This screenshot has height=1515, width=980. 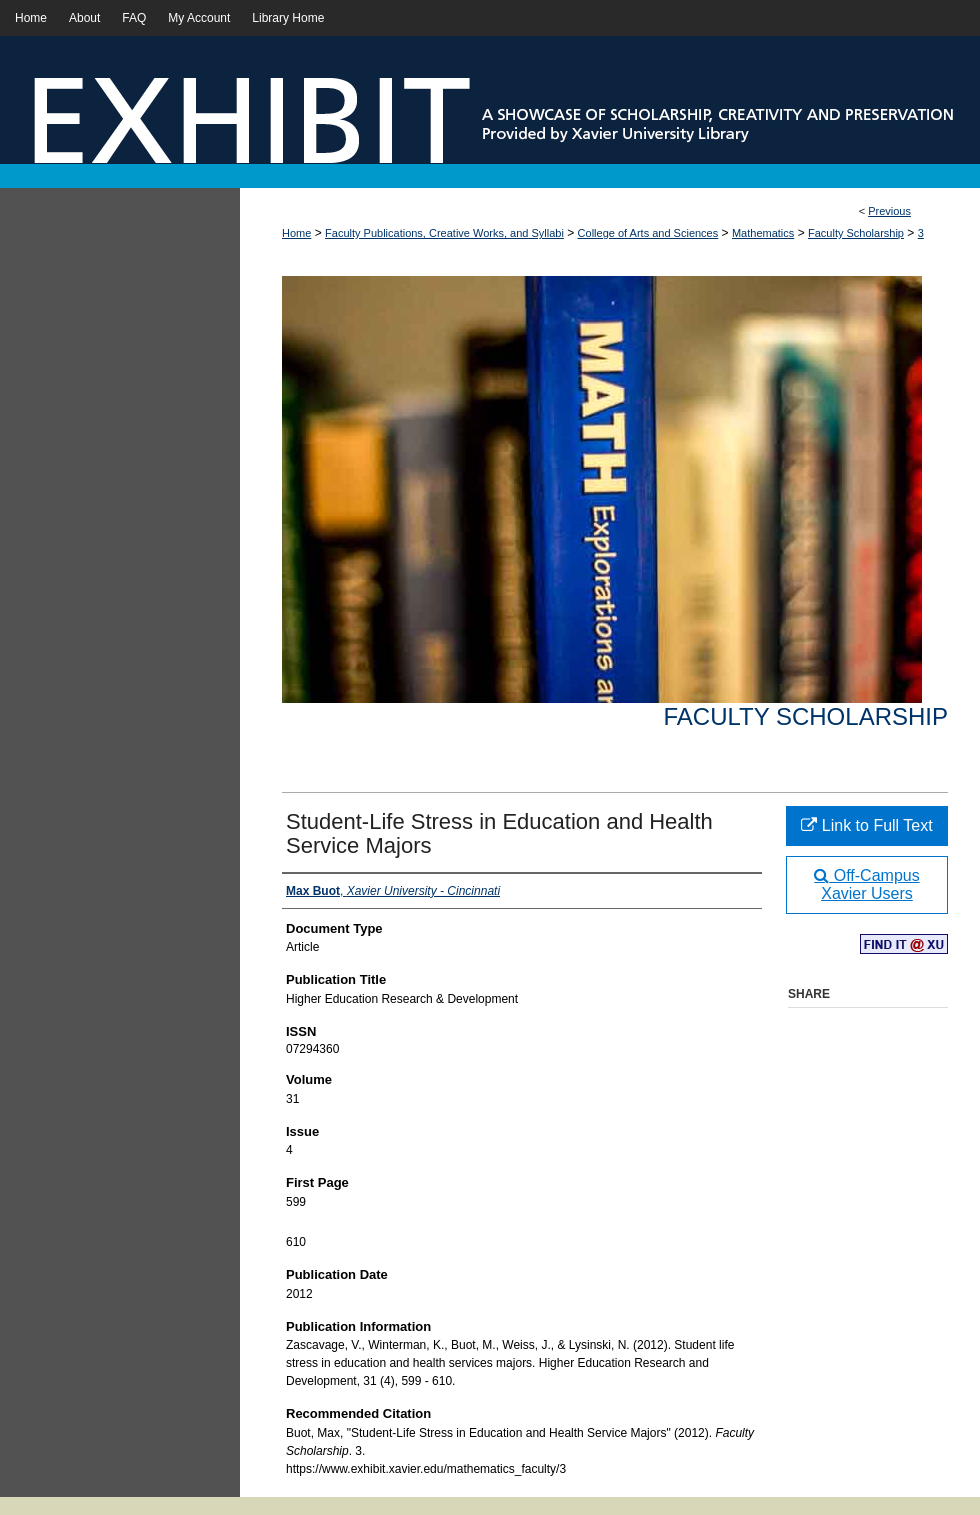 I want to click on Find in your library, so click(x=904, y=945).